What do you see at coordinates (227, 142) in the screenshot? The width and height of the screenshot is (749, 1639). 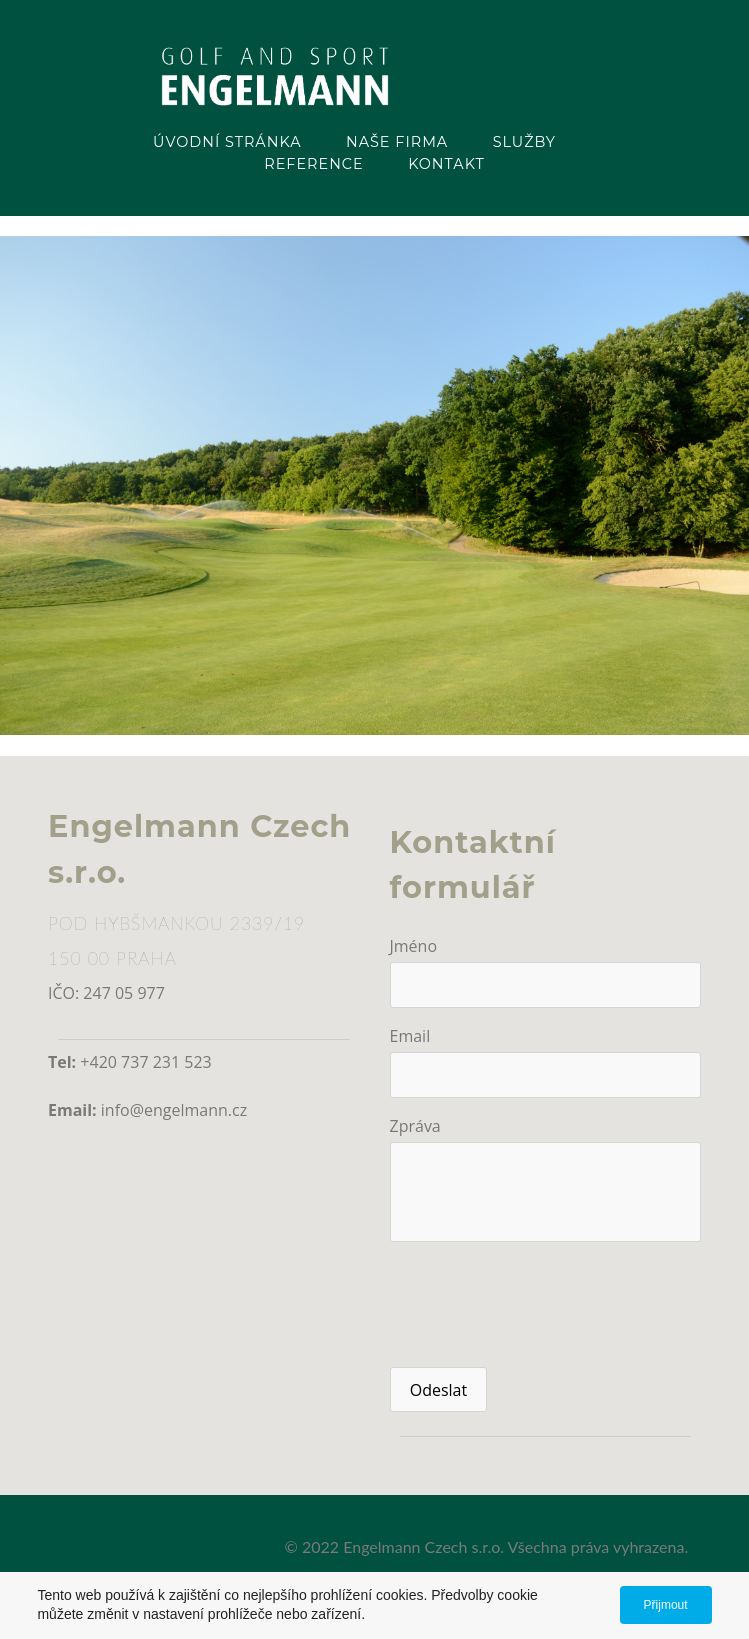 I see `Úvodní stránka` at bounding box center [227, 142].